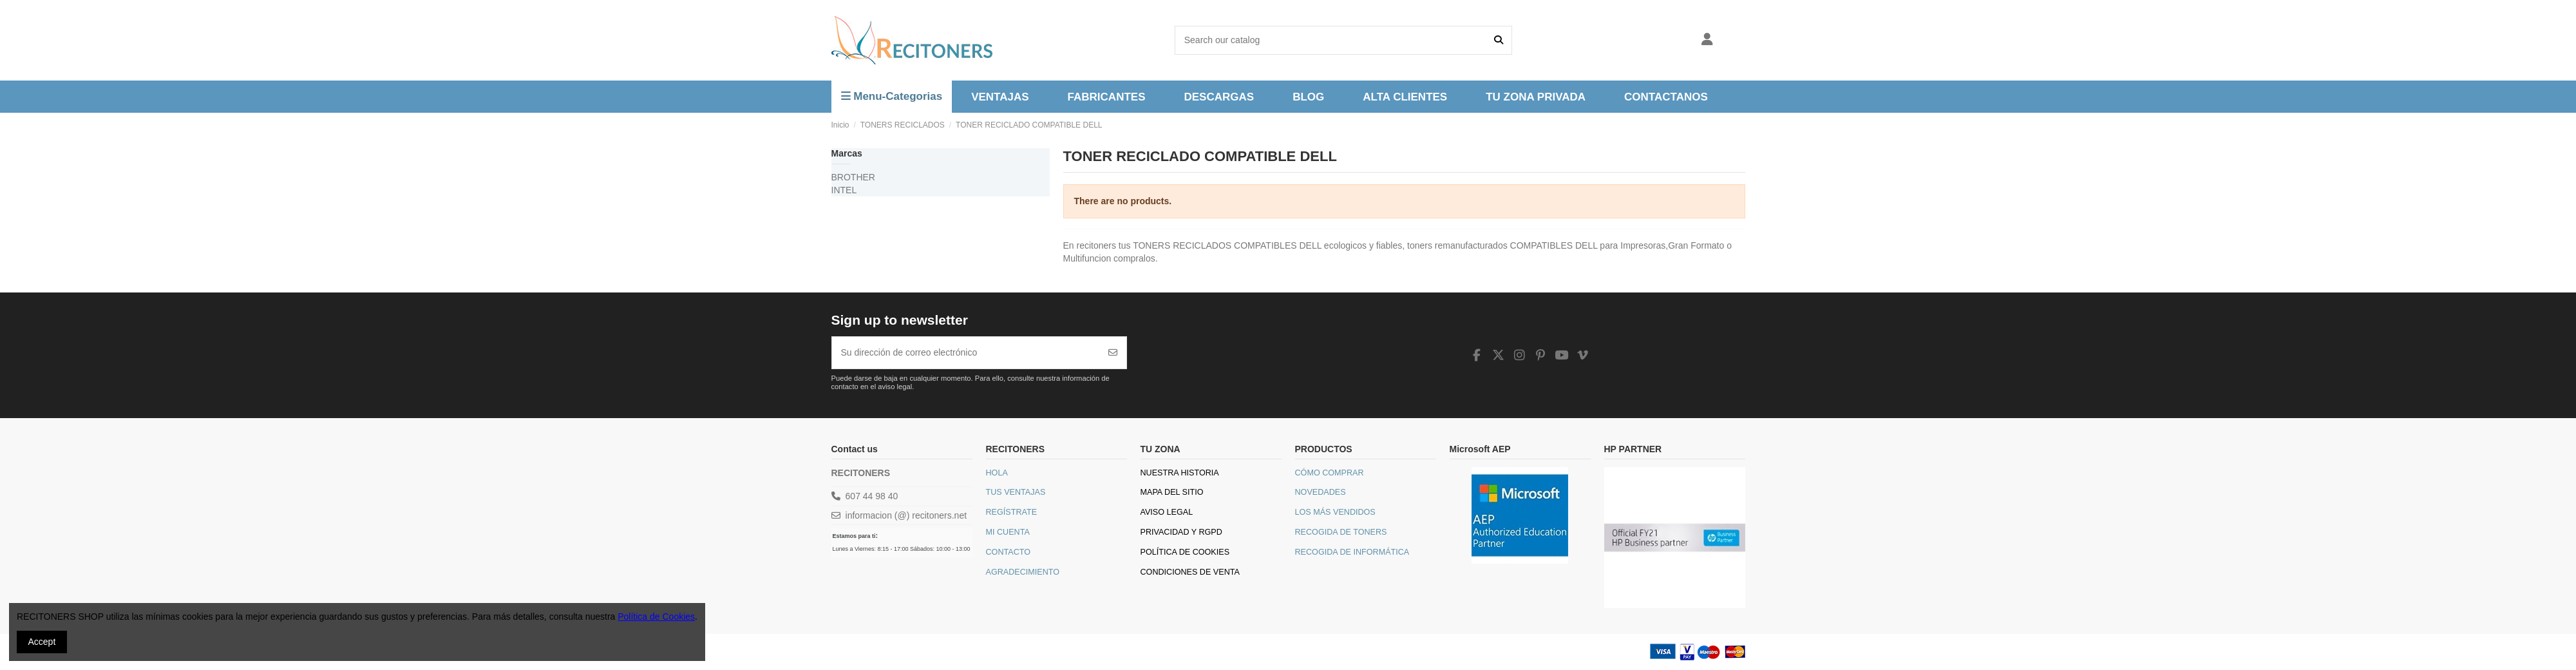  I want to click on [Su dirección de correo electrónico], so click(966, 352).